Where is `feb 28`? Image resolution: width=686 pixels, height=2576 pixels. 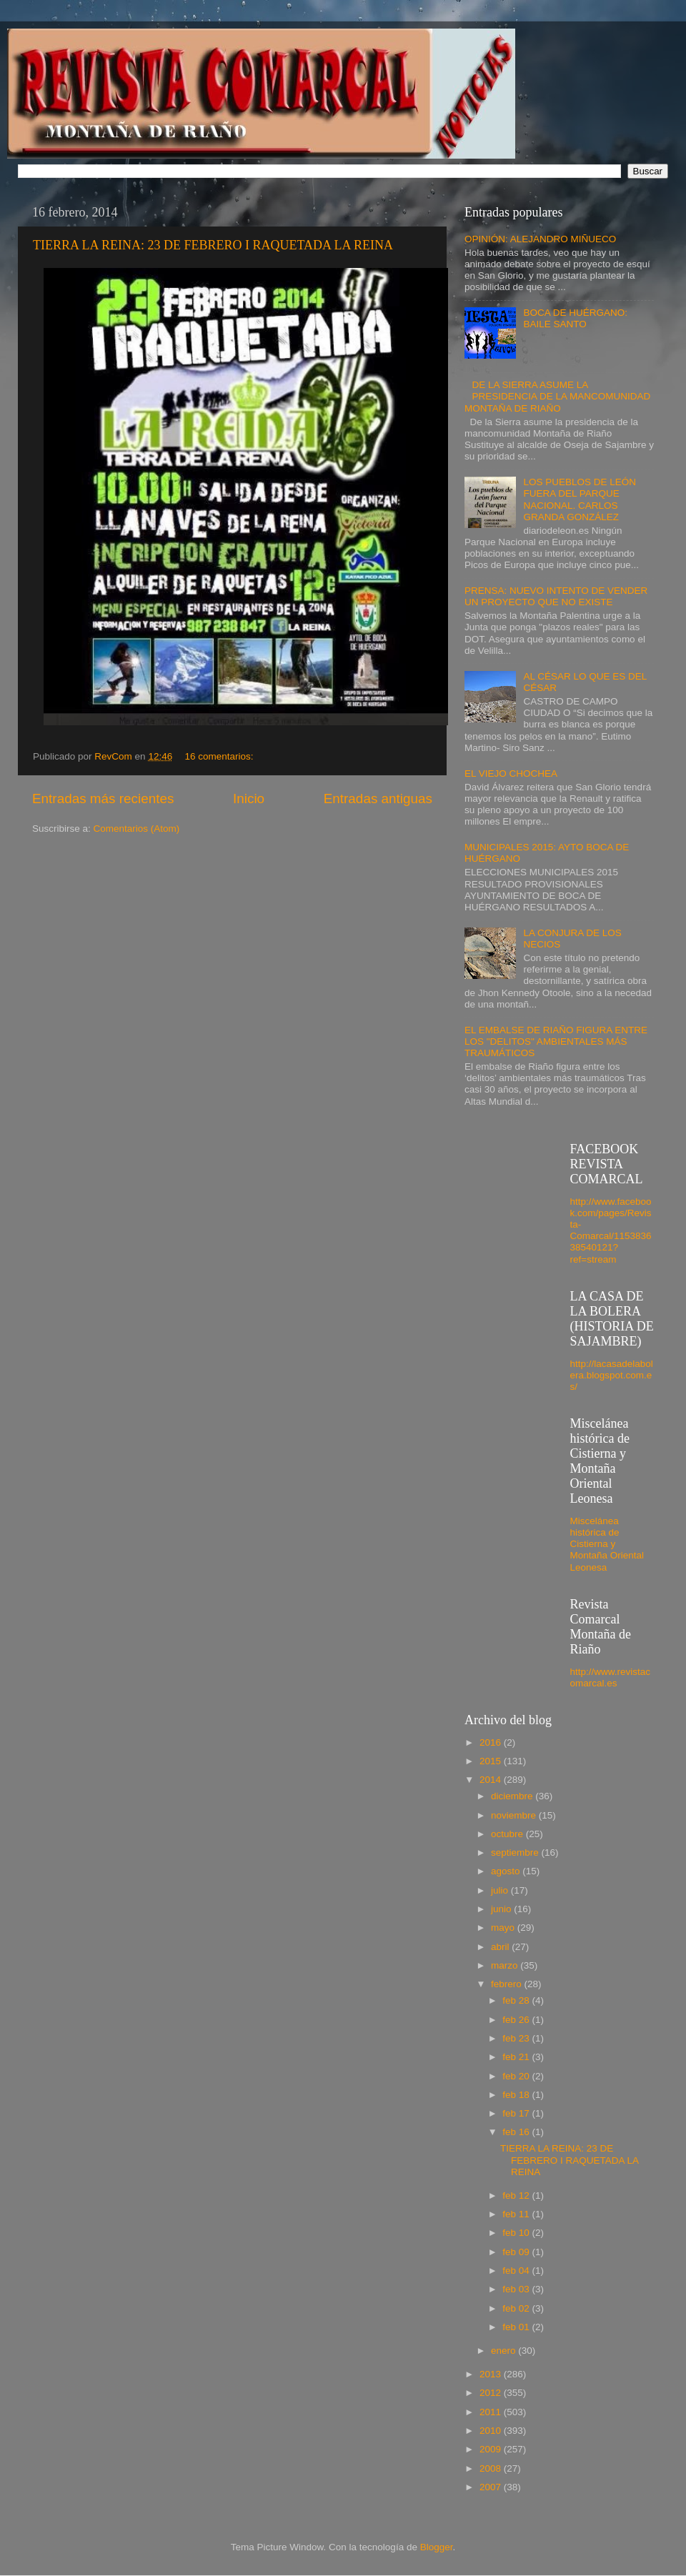
feb 28 is located at coordinates (517, 2000).